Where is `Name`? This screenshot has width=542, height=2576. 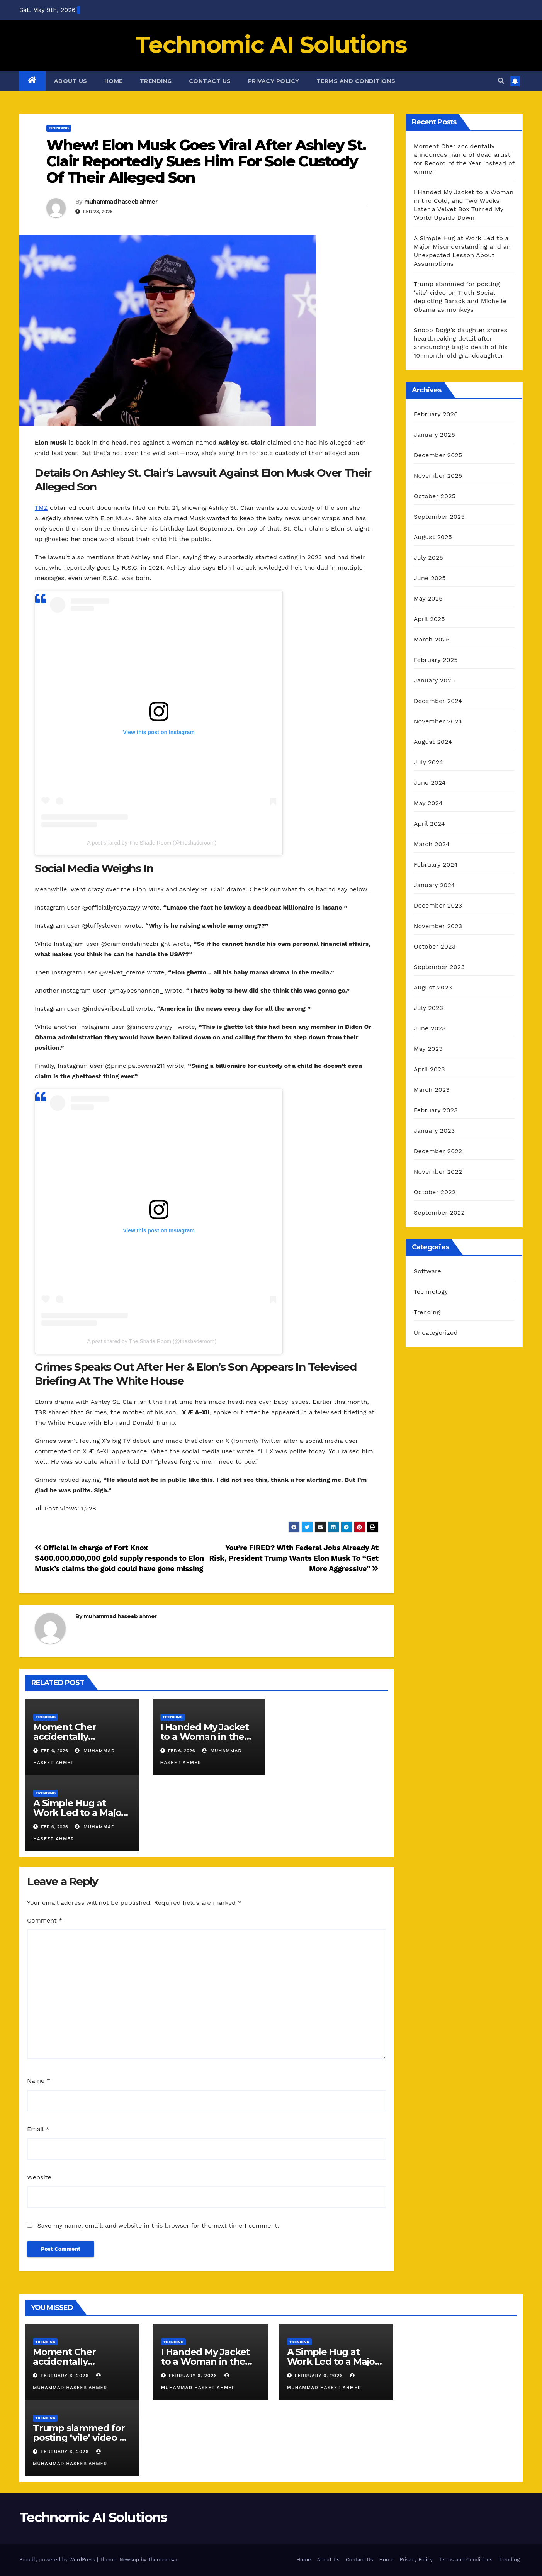 Name is located at coordinates (38, 2080).